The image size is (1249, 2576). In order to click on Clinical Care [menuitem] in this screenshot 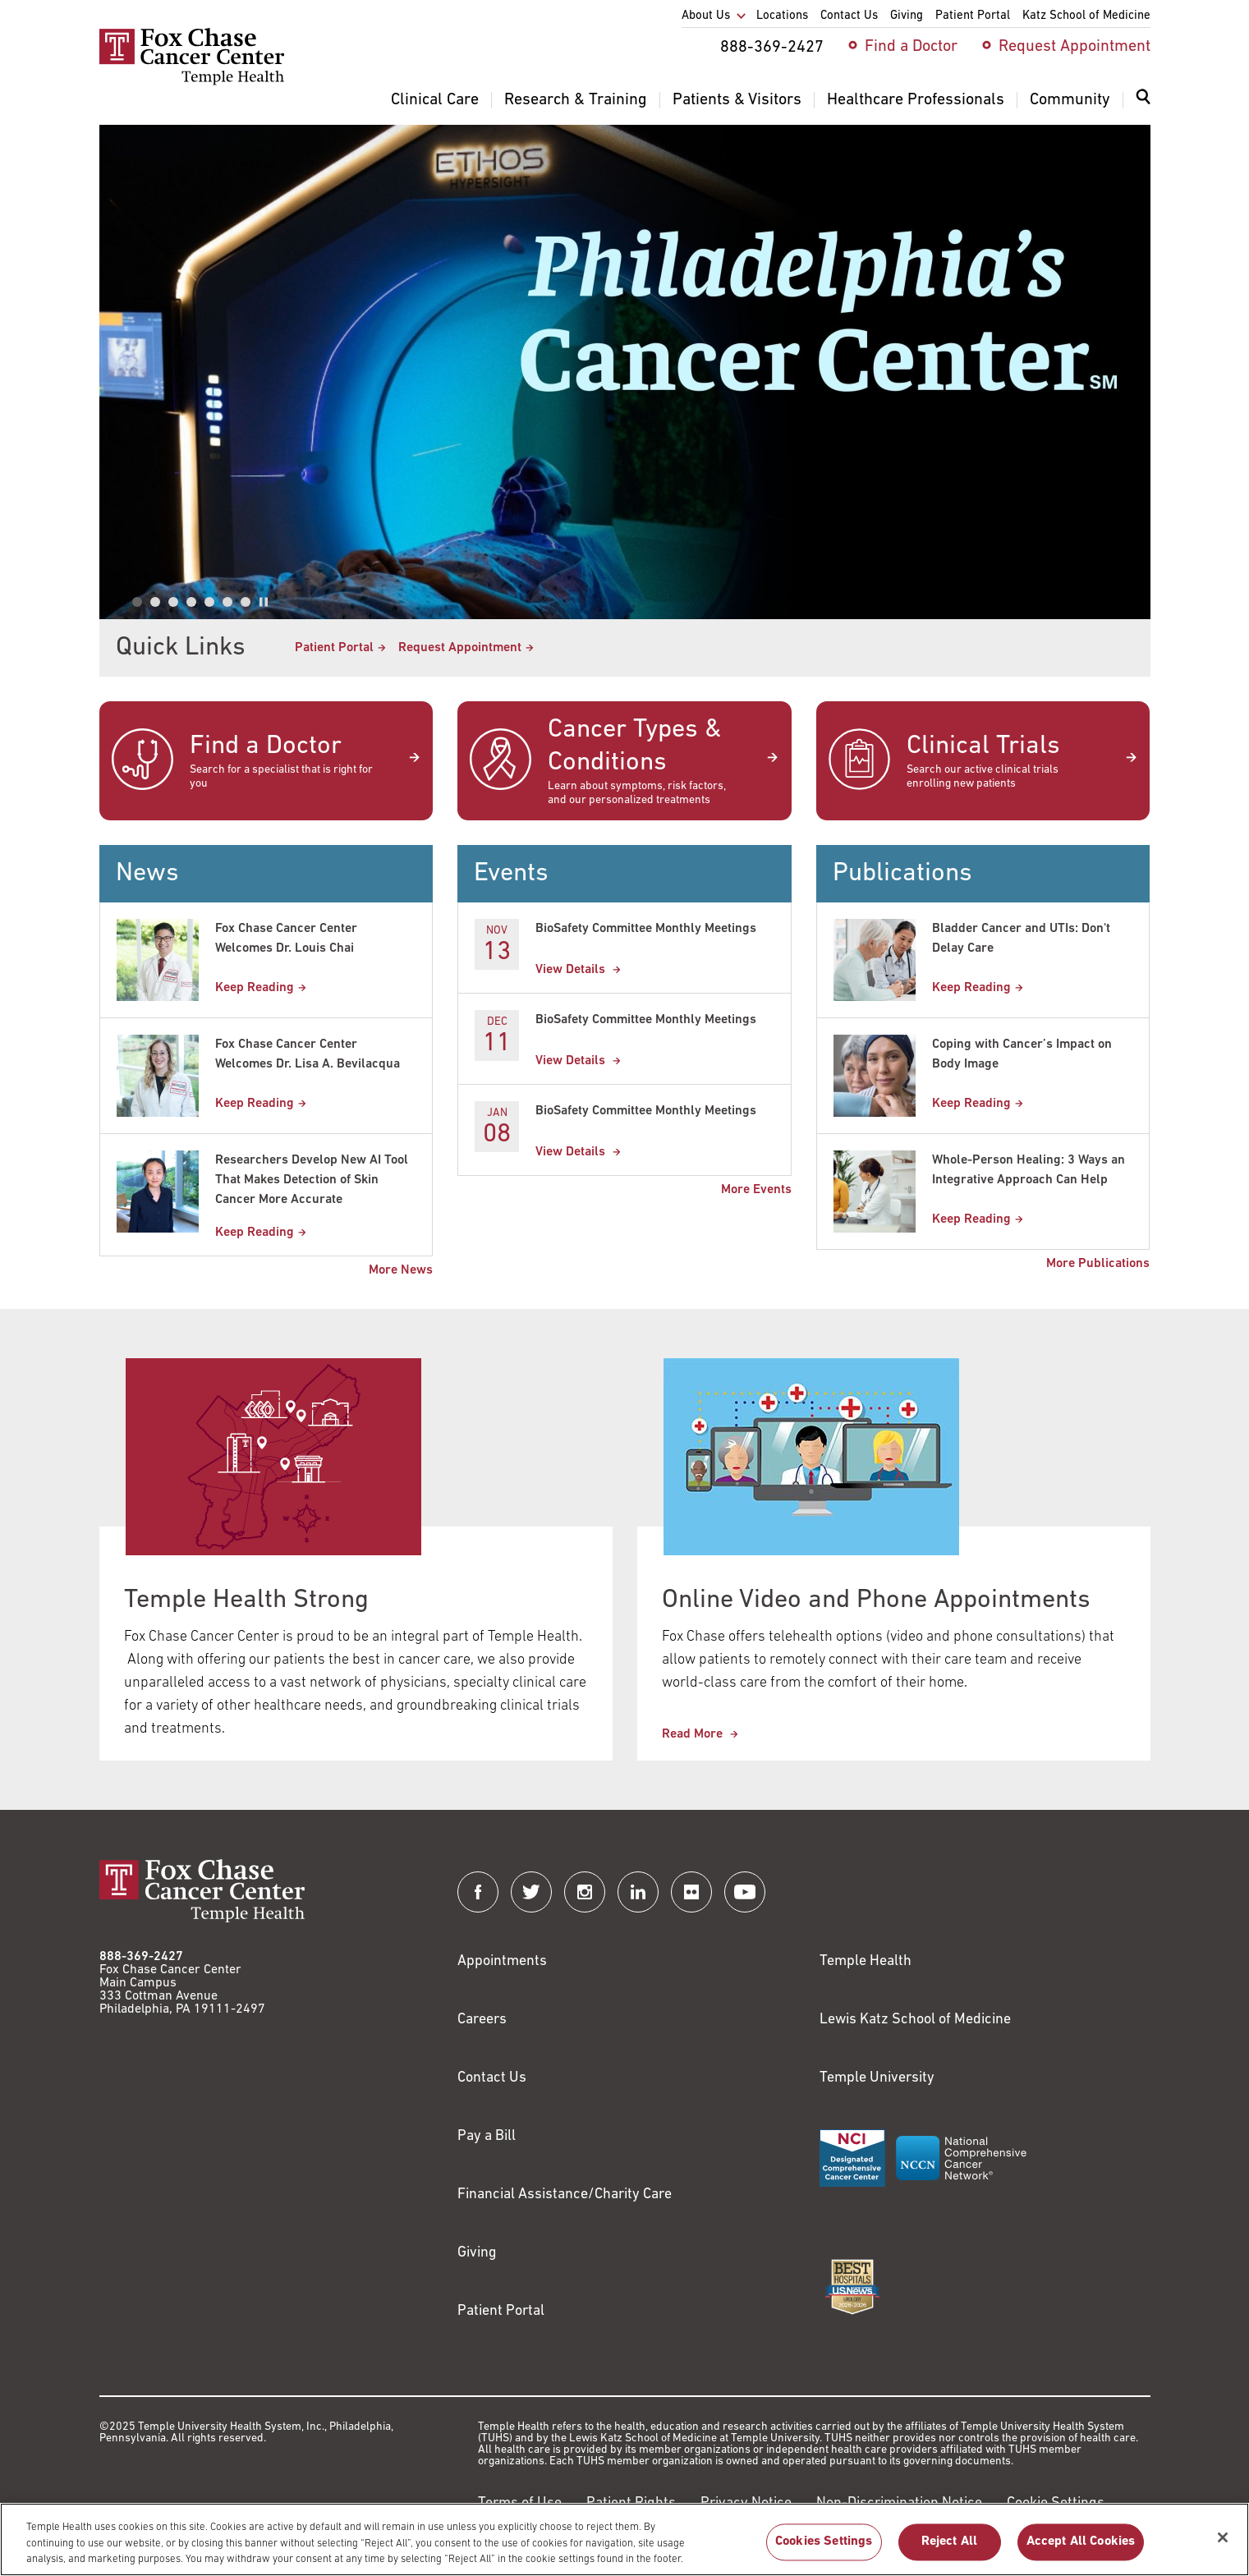, I will do `click(435, 100)`.